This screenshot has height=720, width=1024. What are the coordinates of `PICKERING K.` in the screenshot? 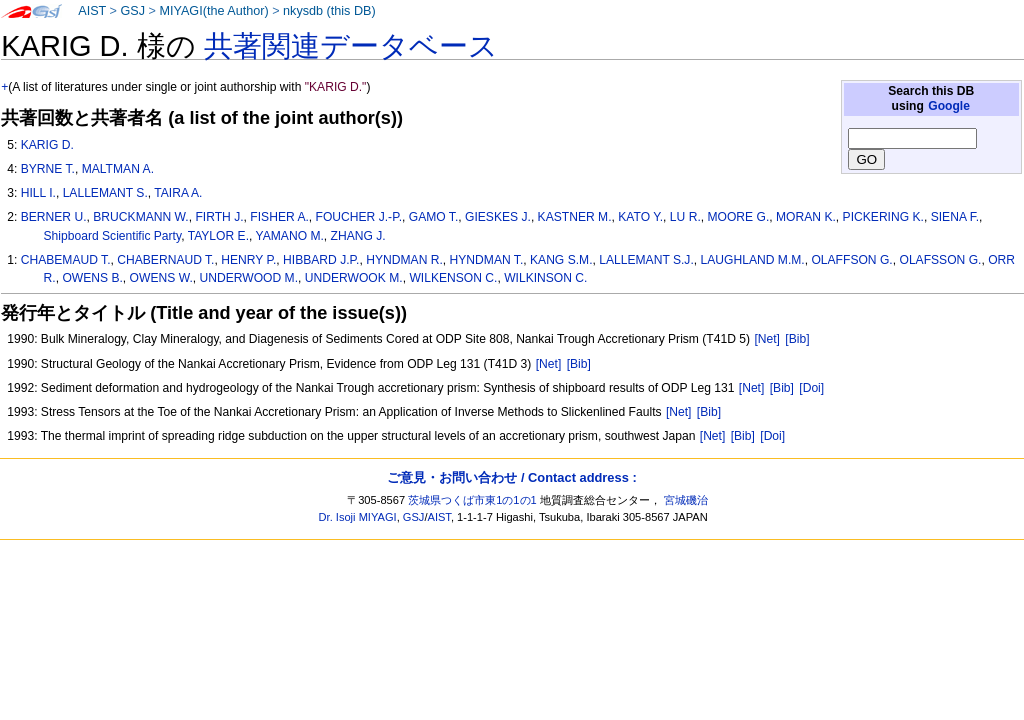 It's located at (883, 217).